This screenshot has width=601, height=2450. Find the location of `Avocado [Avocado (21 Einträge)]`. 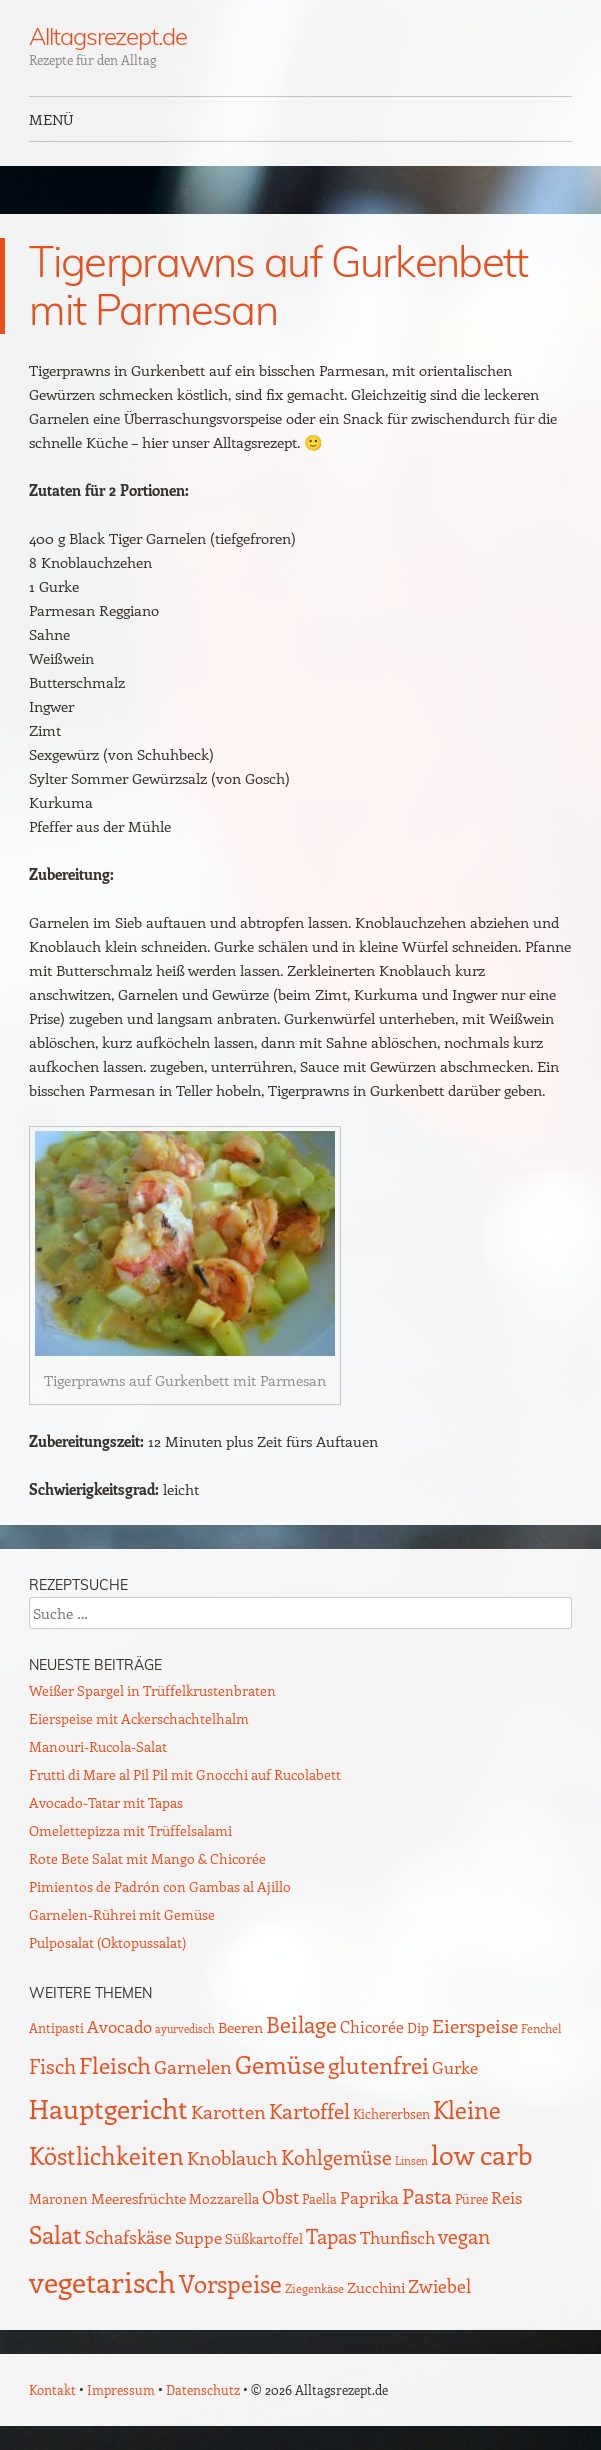

Avocado [Avocado (21 Einträge)] is located at coordinates (119, 2026).